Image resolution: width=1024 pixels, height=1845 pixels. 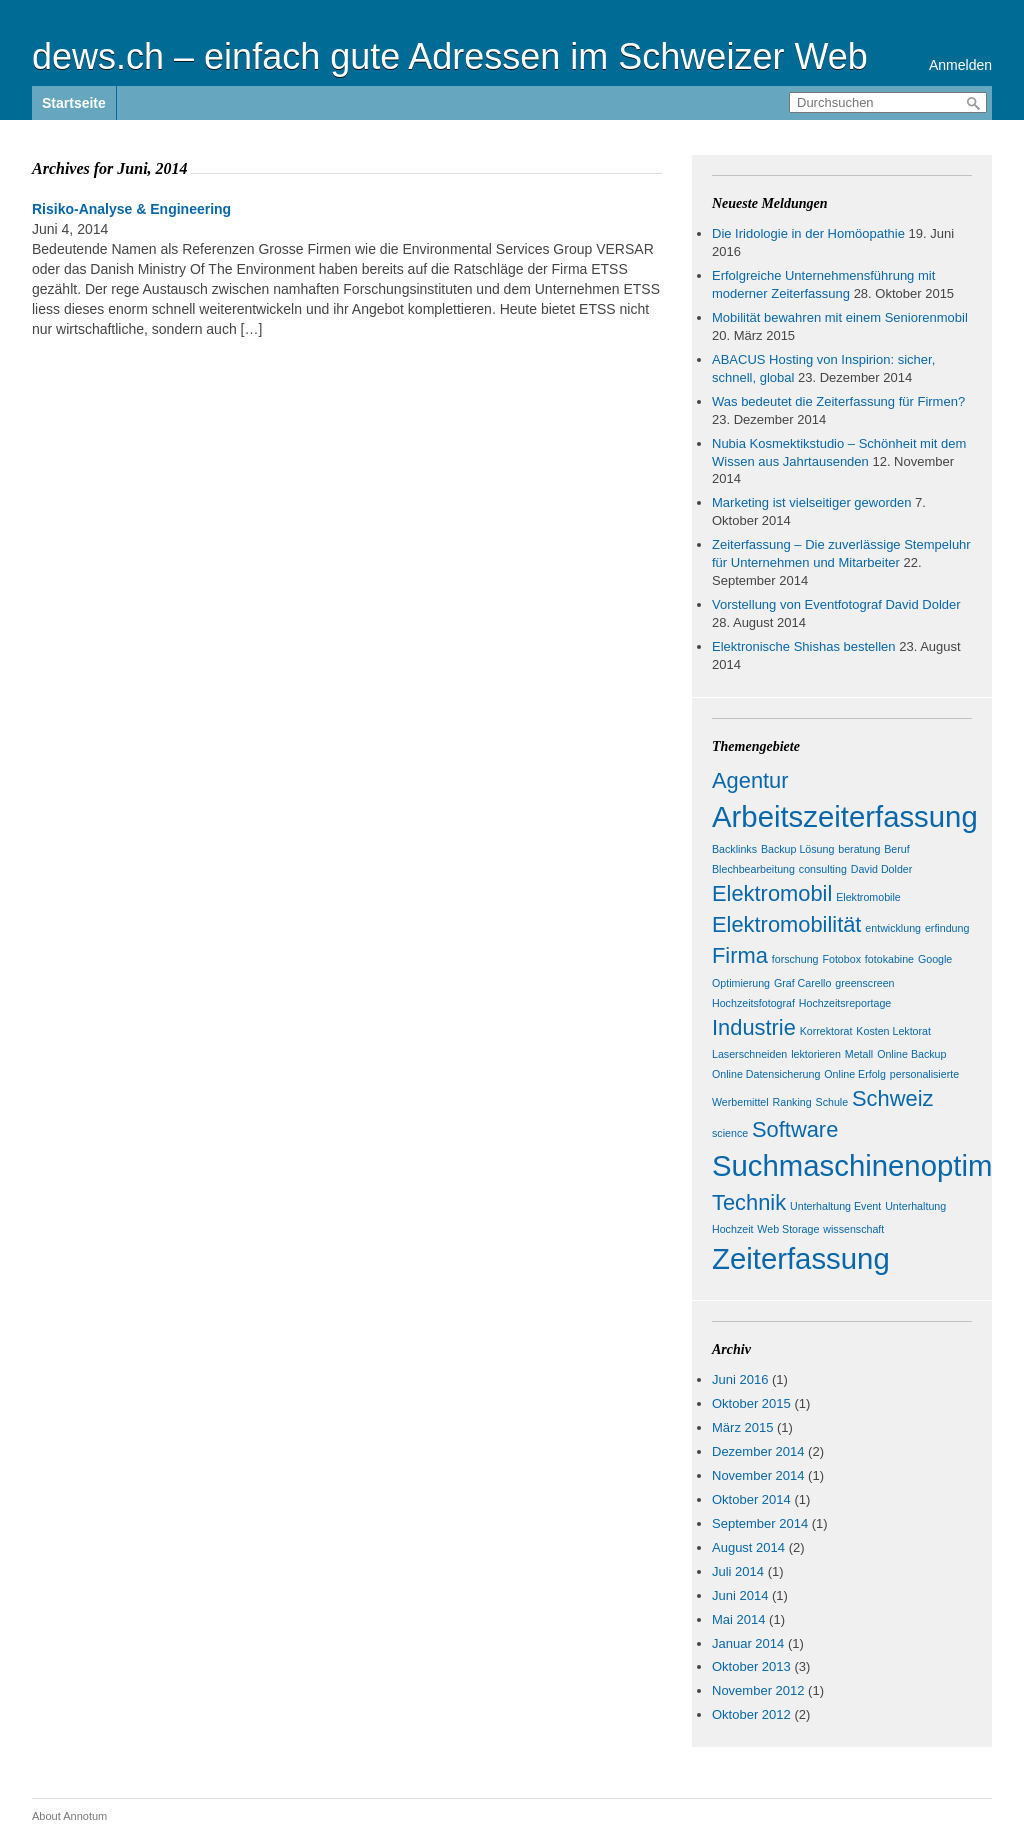 What do you see at coordinates (750, 780) in the screenshot?
I see `Agentur [Agentur (2 Einträge)]` at bounding box center [750, 780].